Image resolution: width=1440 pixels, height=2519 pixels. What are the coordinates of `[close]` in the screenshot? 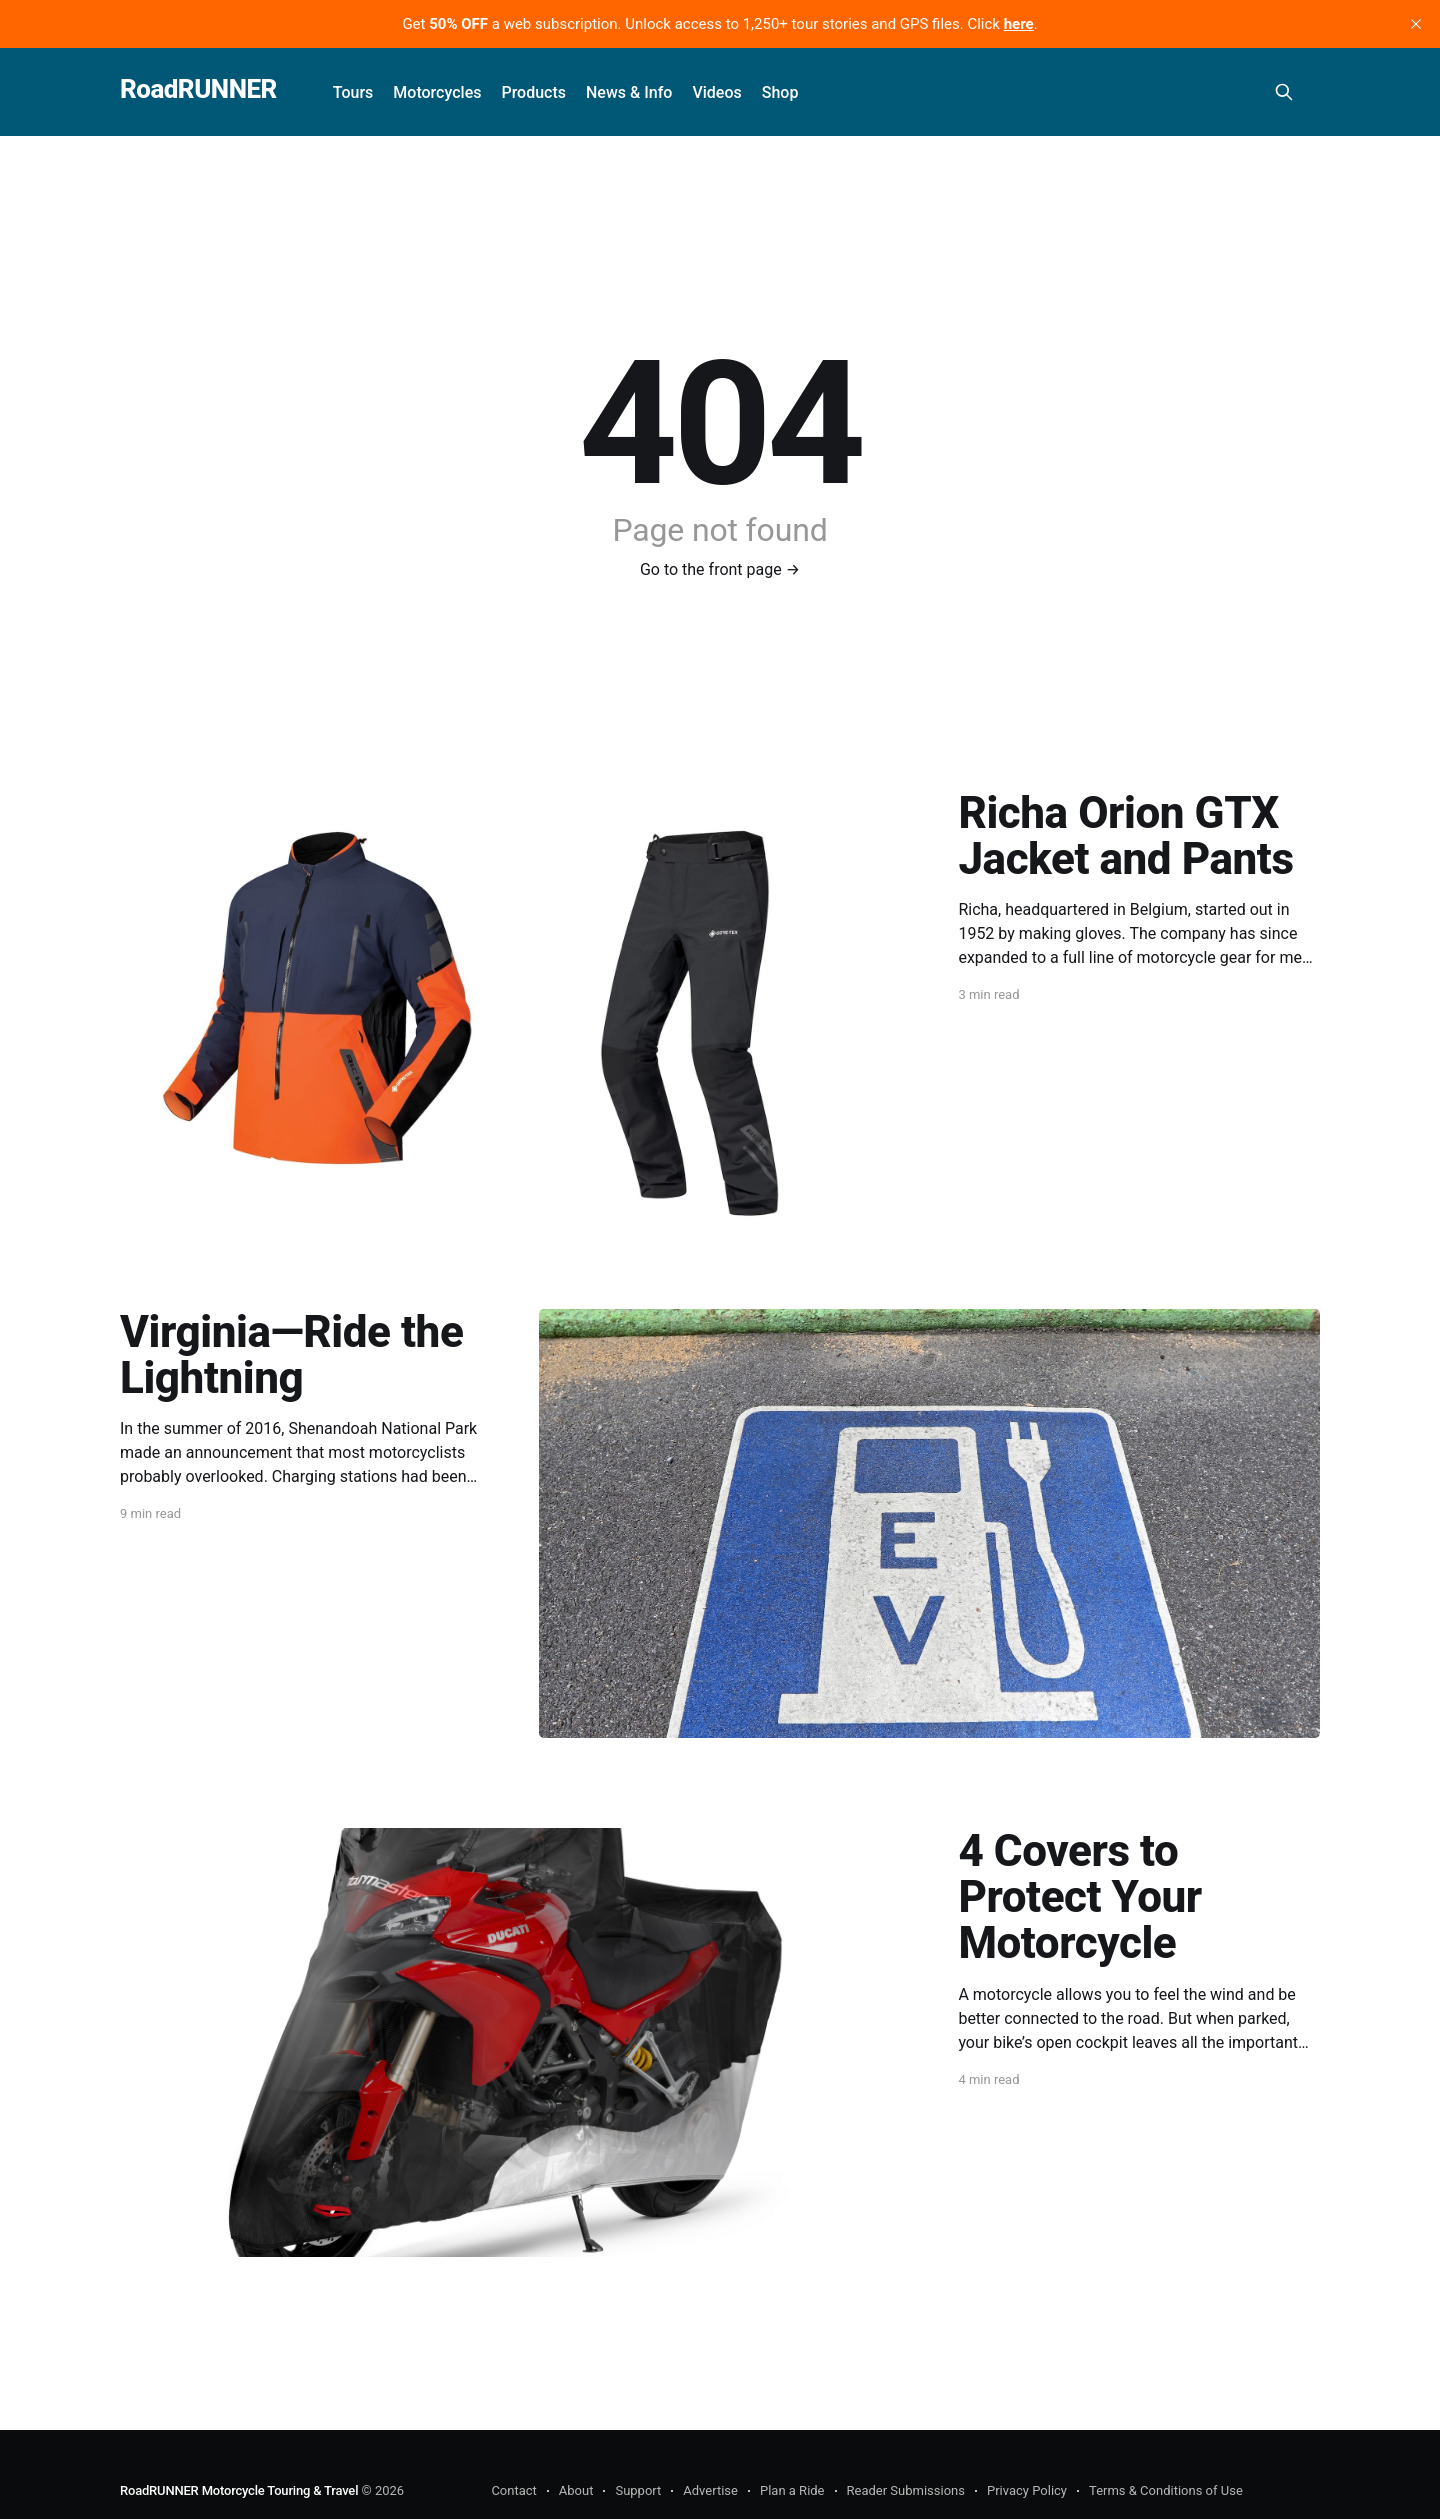 It's located at (1416, 24).